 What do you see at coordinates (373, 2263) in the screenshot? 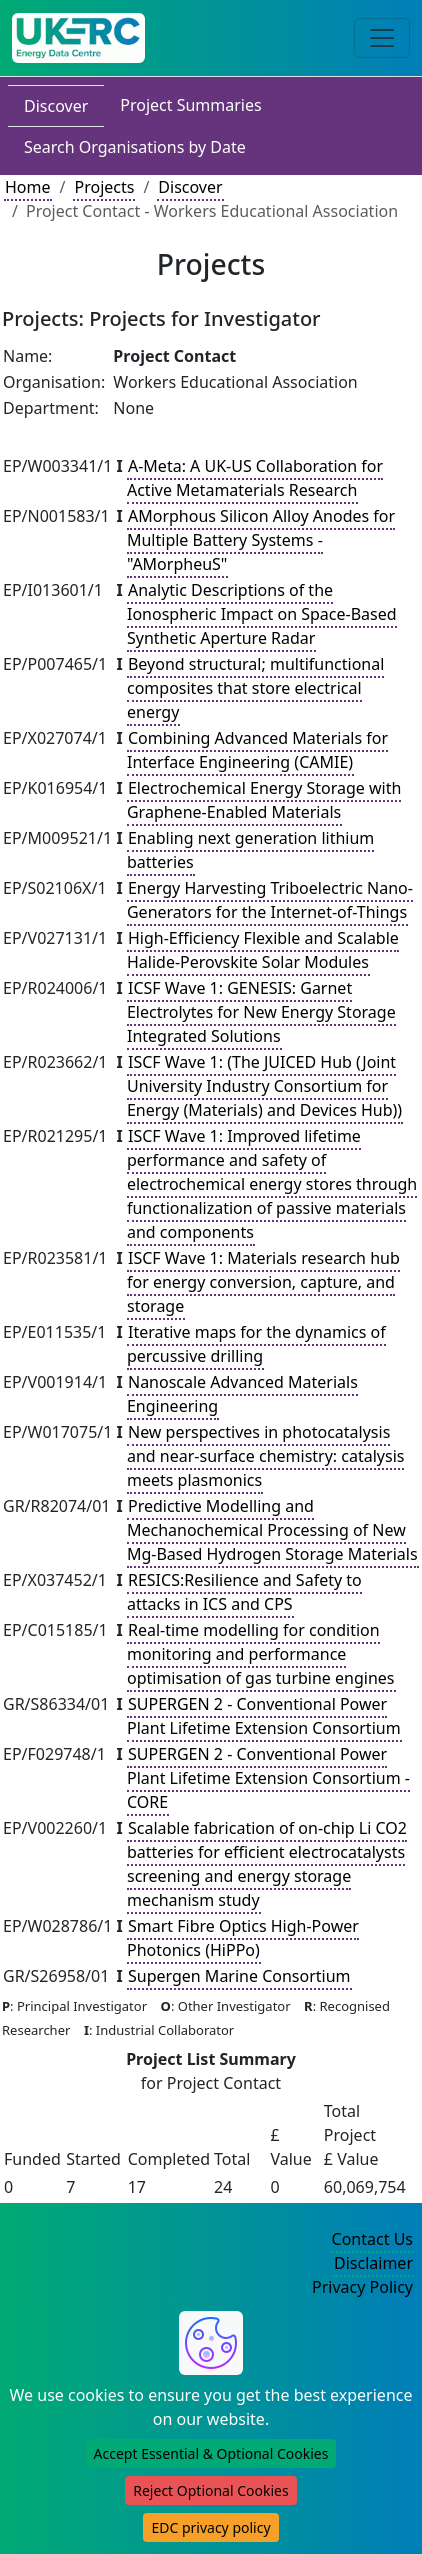
I see `Disclaimer` at bounding box center [373, 2263].